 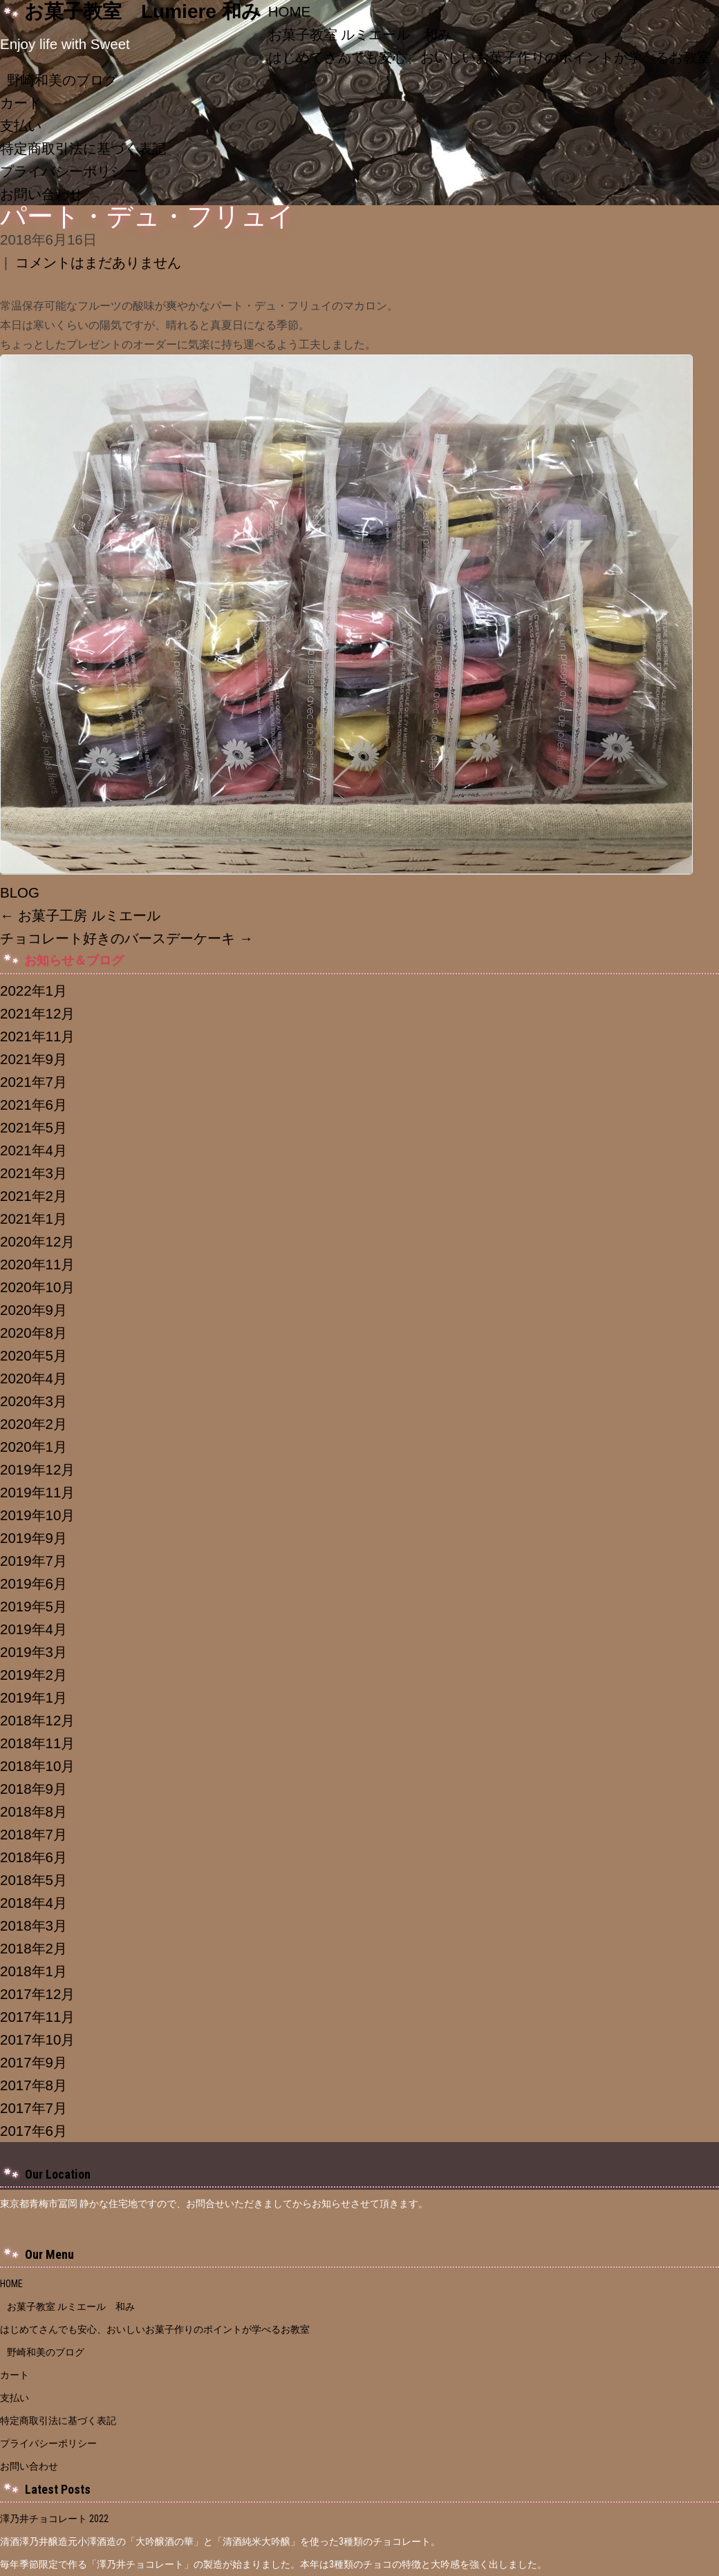 I want to click on 特定商取引法に基づく表記, so click(x=83, y=148).